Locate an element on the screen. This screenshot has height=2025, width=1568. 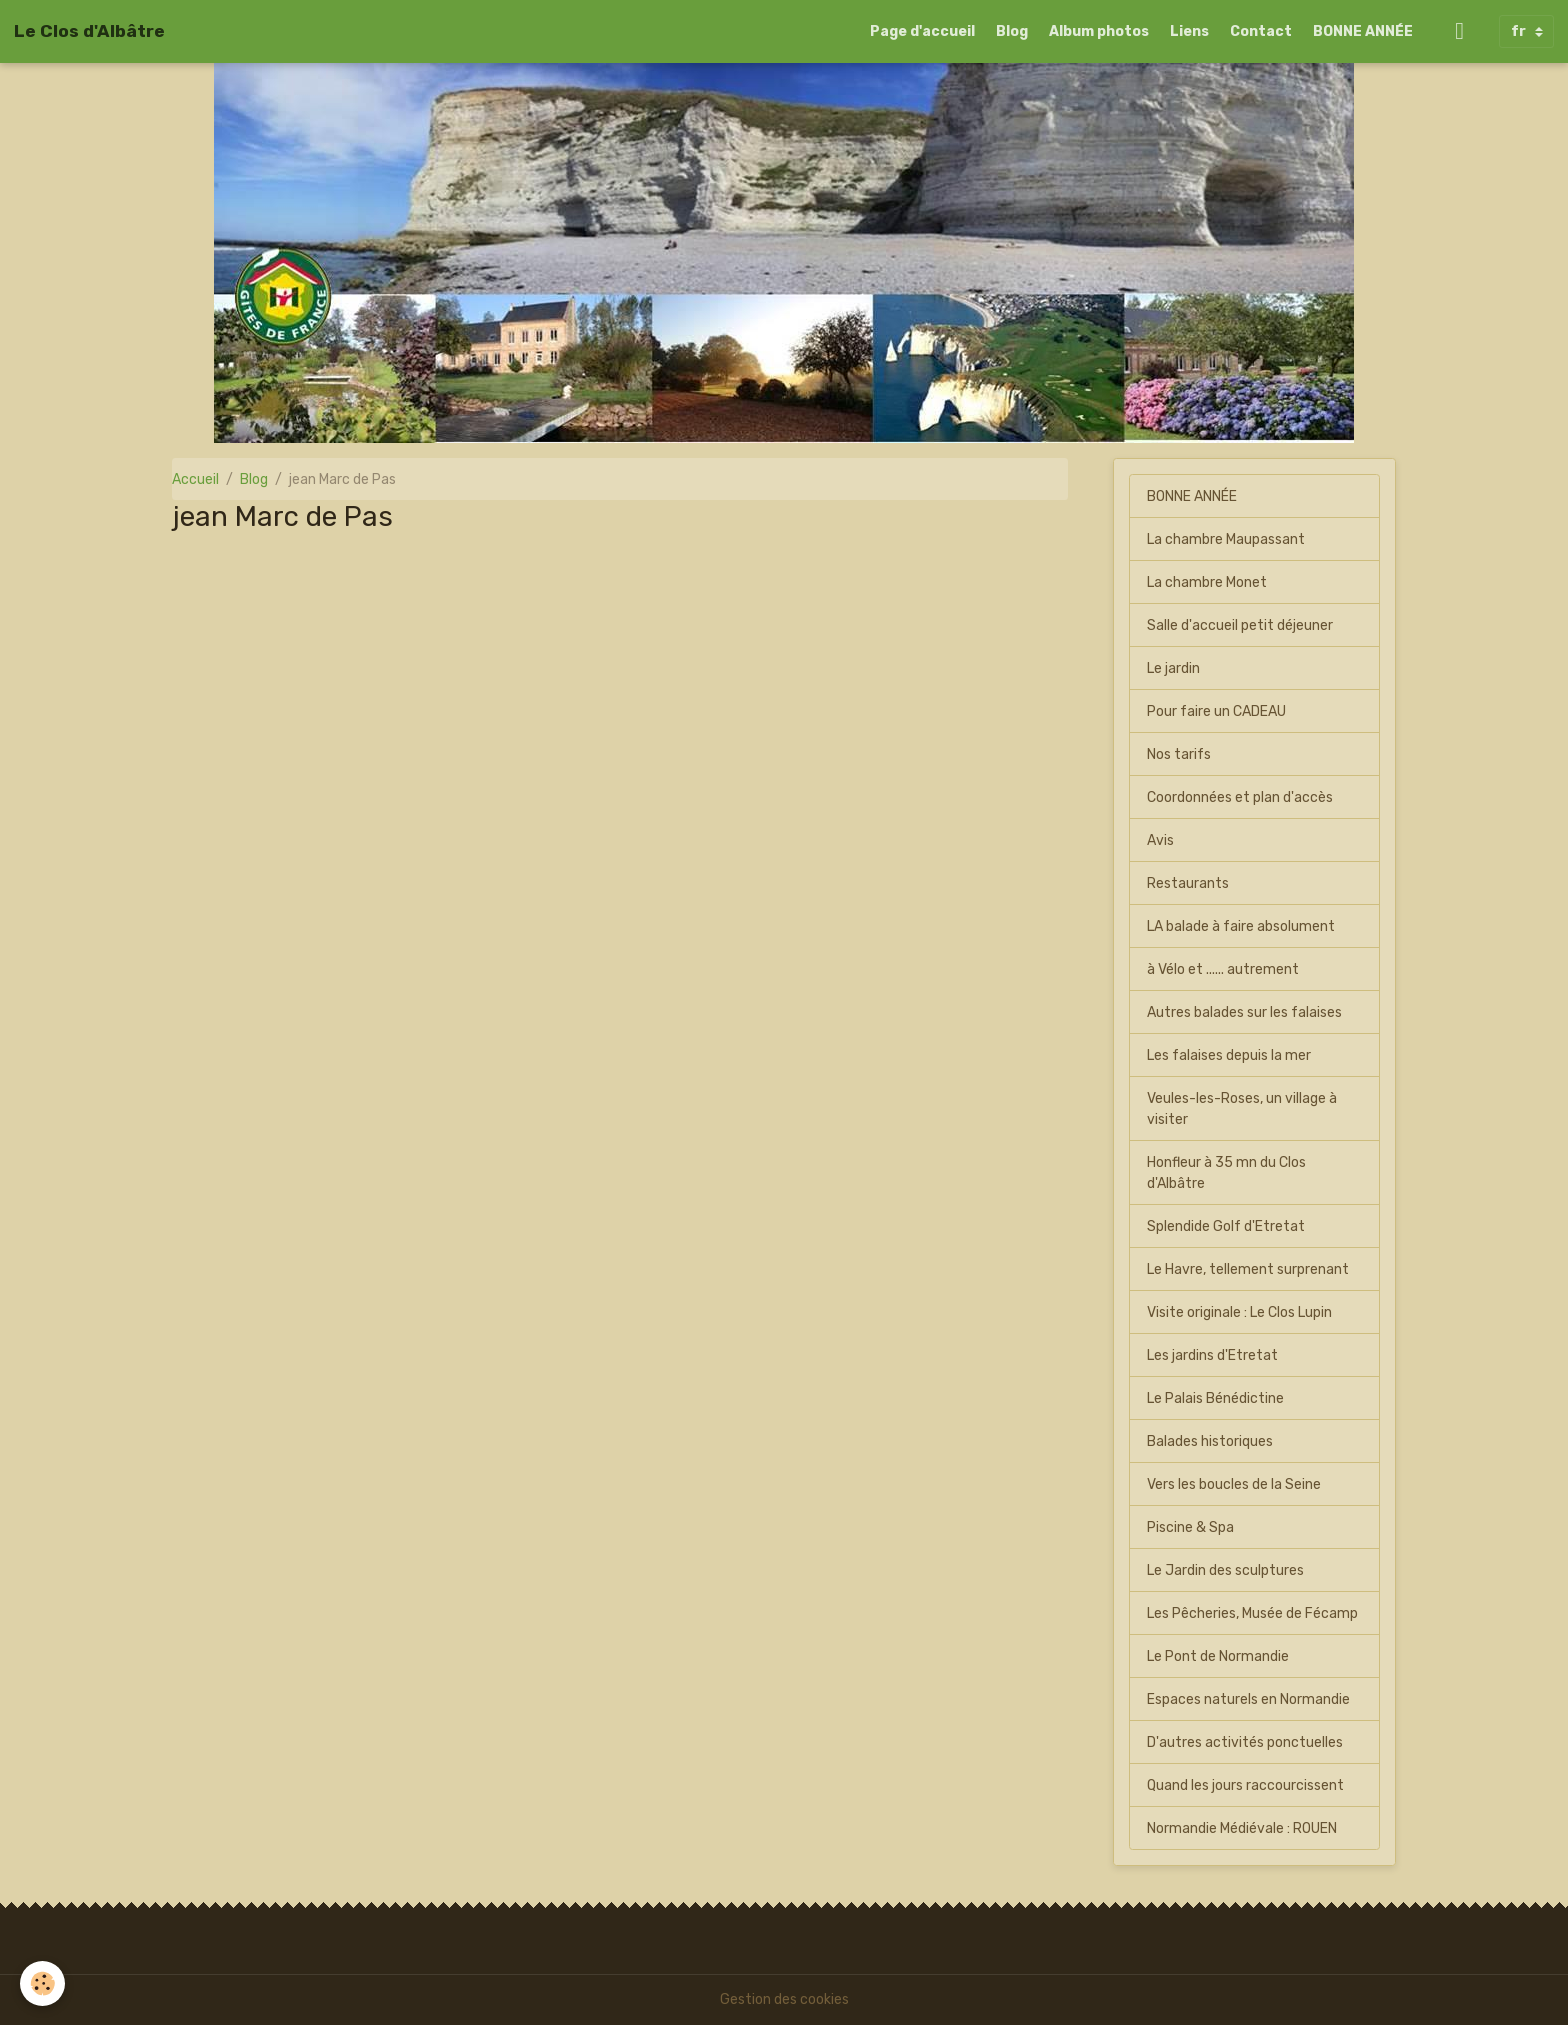
LA balade à faire absolument is located at coordinates (1241, 926).